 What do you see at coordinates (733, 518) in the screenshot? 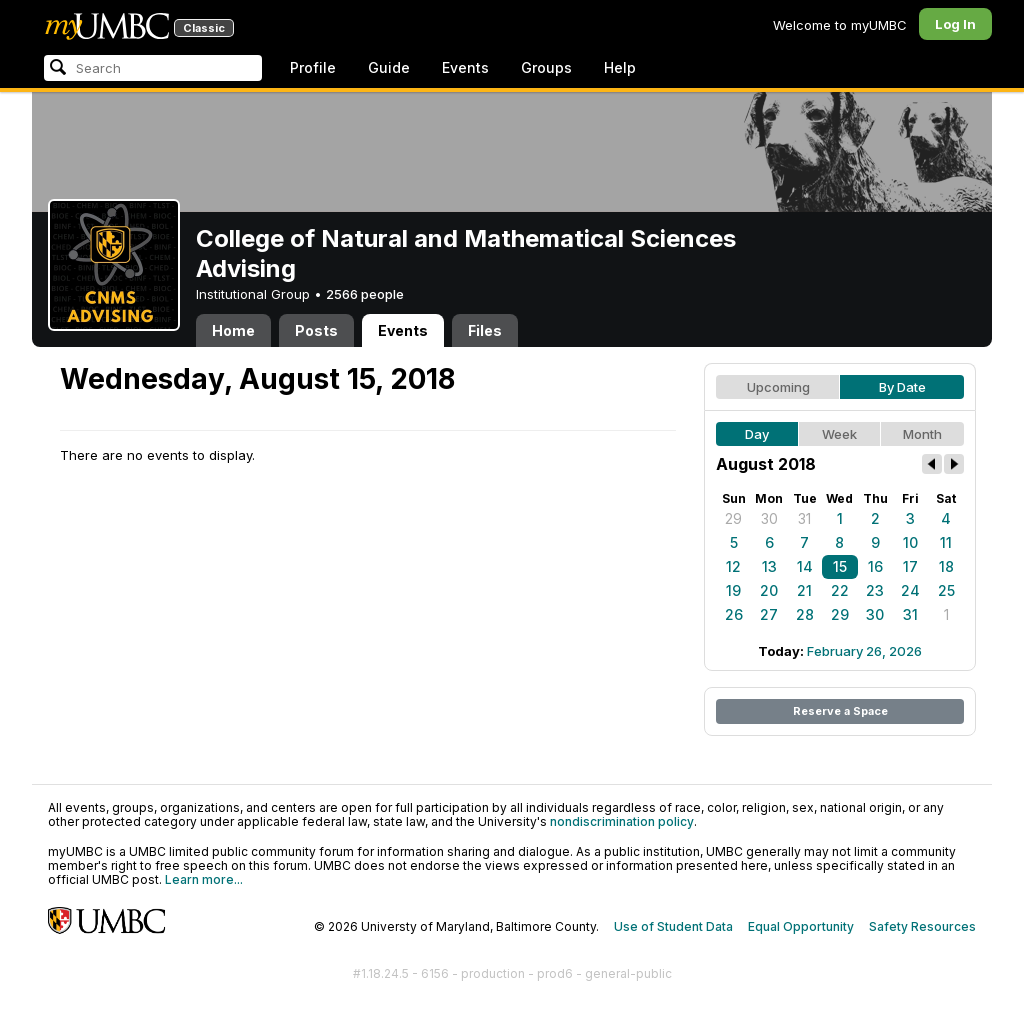
I see `29` at bounding box center [733, 518].